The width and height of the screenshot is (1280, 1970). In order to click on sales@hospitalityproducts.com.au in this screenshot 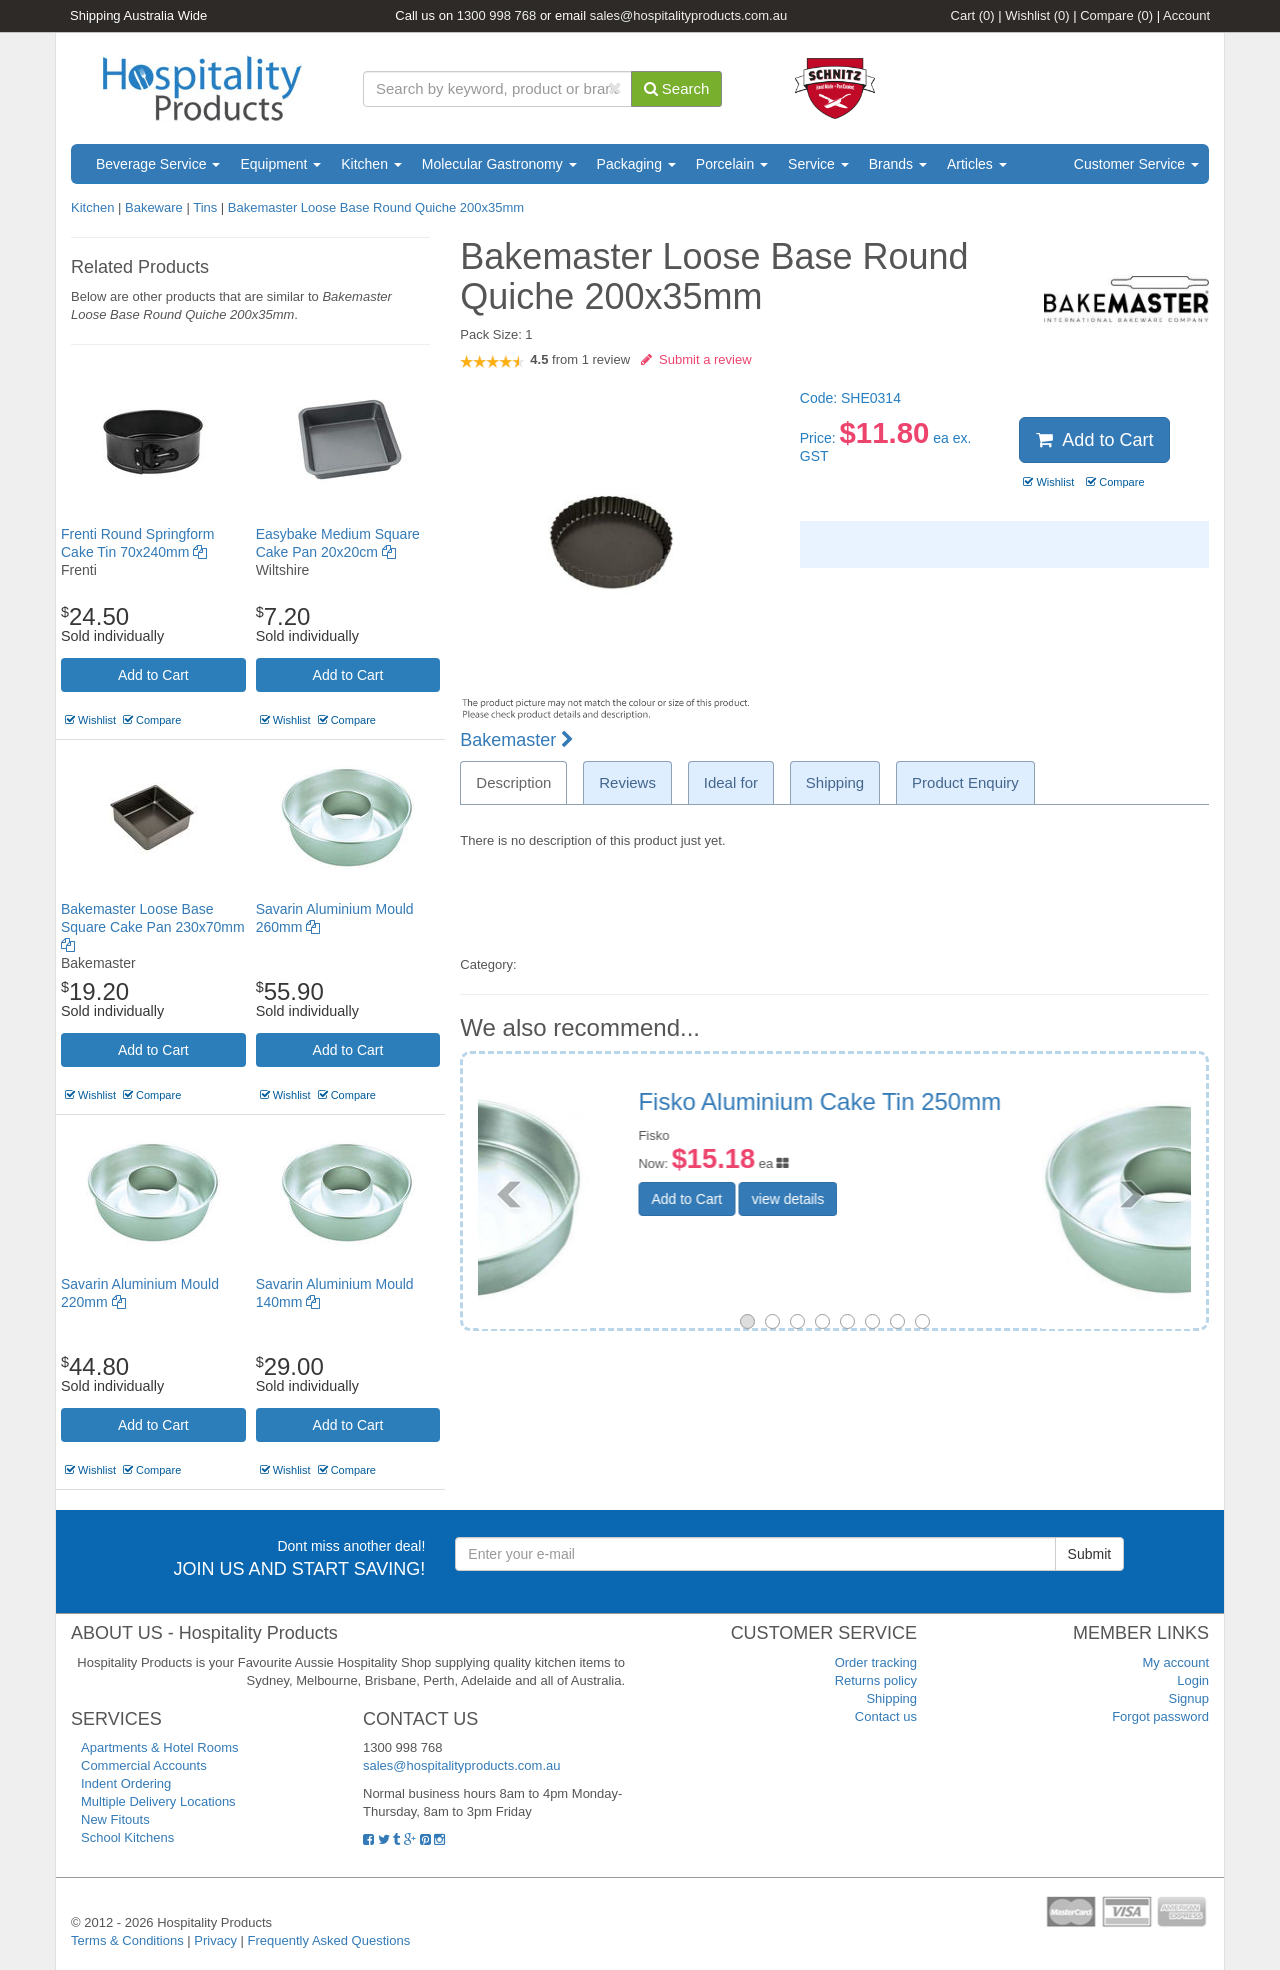, I will do `click(688, 15)`.